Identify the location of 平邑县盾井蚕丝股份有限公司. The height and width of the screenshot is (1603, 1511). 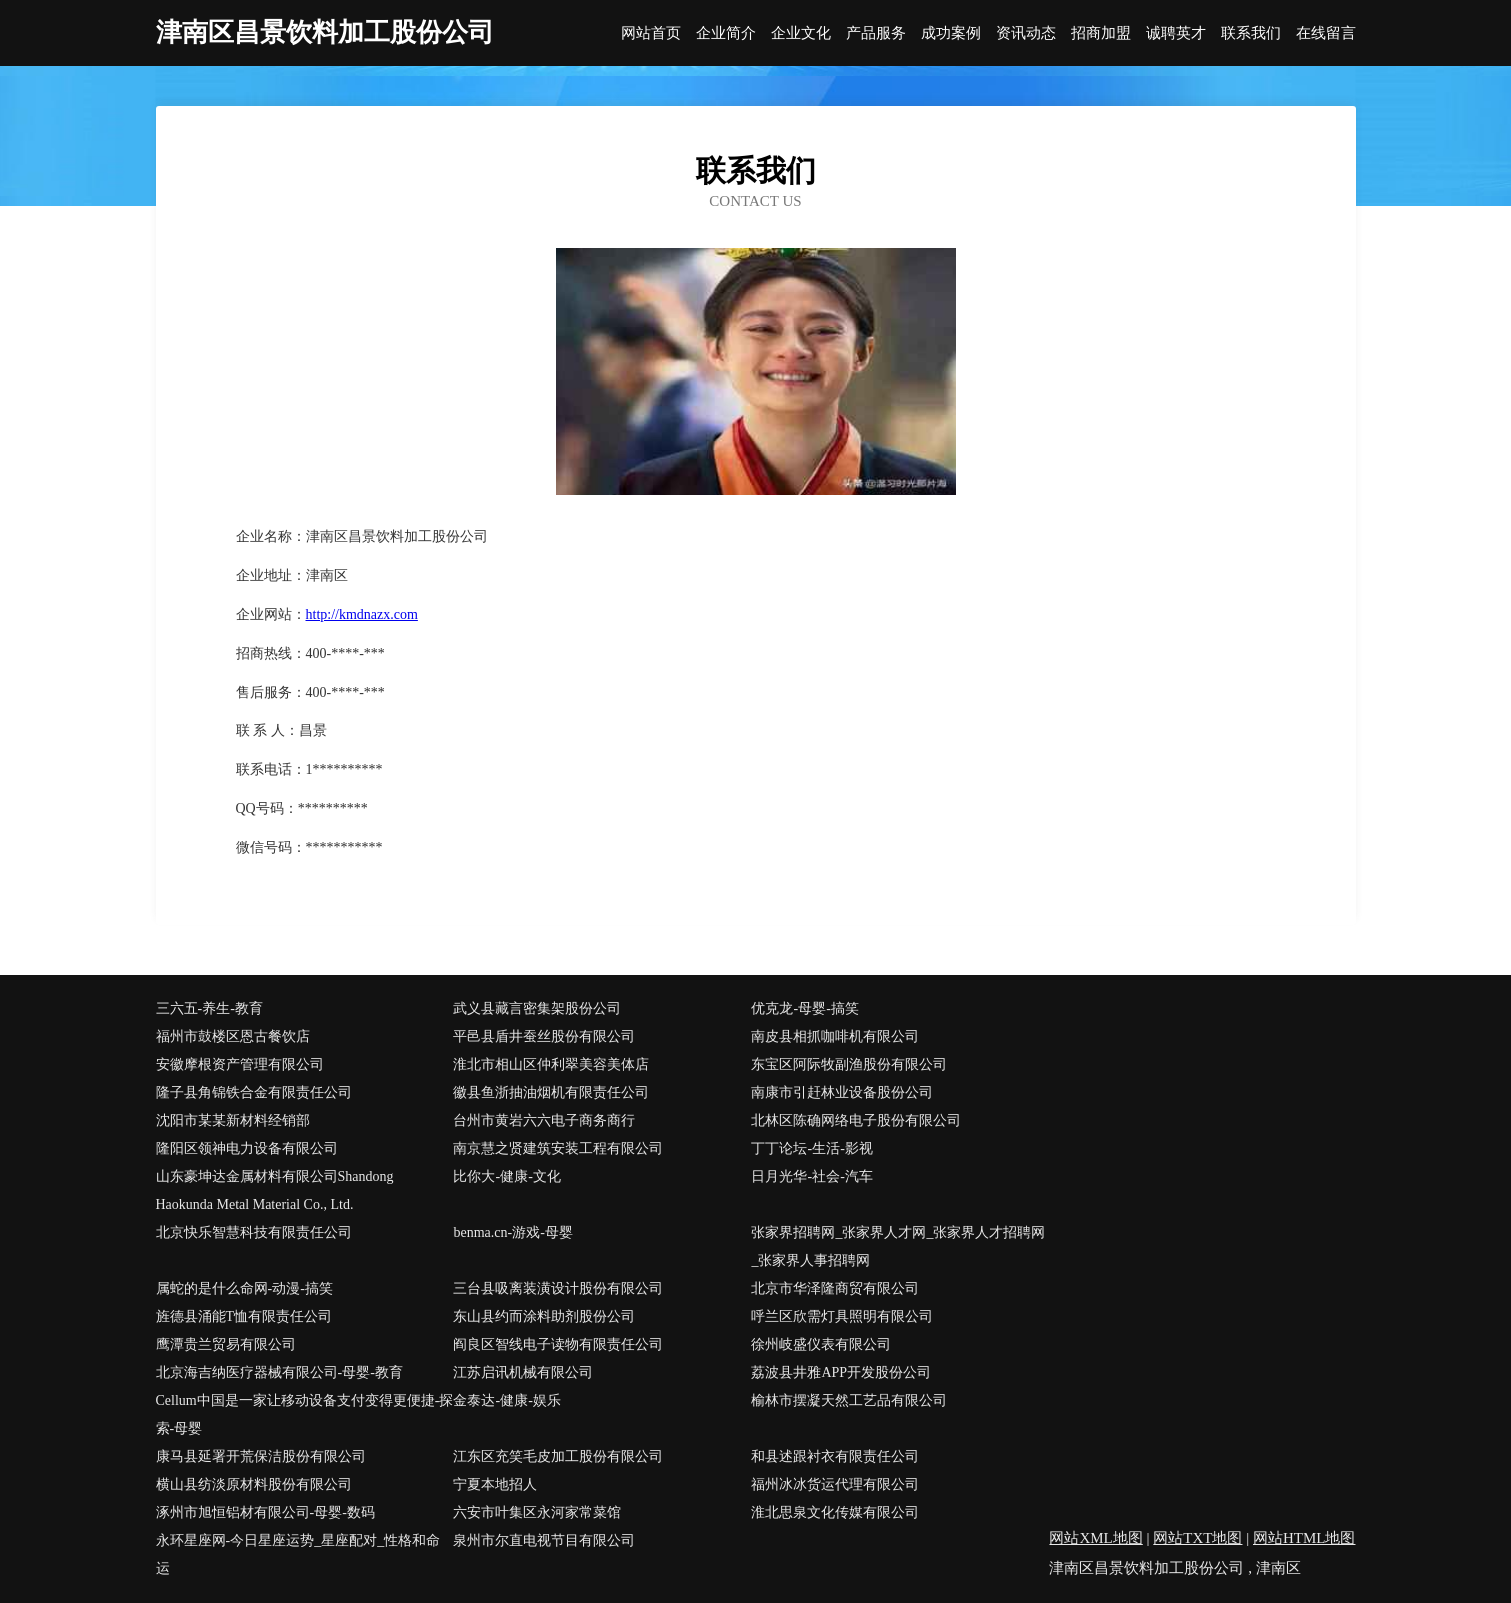
(544, 1036).